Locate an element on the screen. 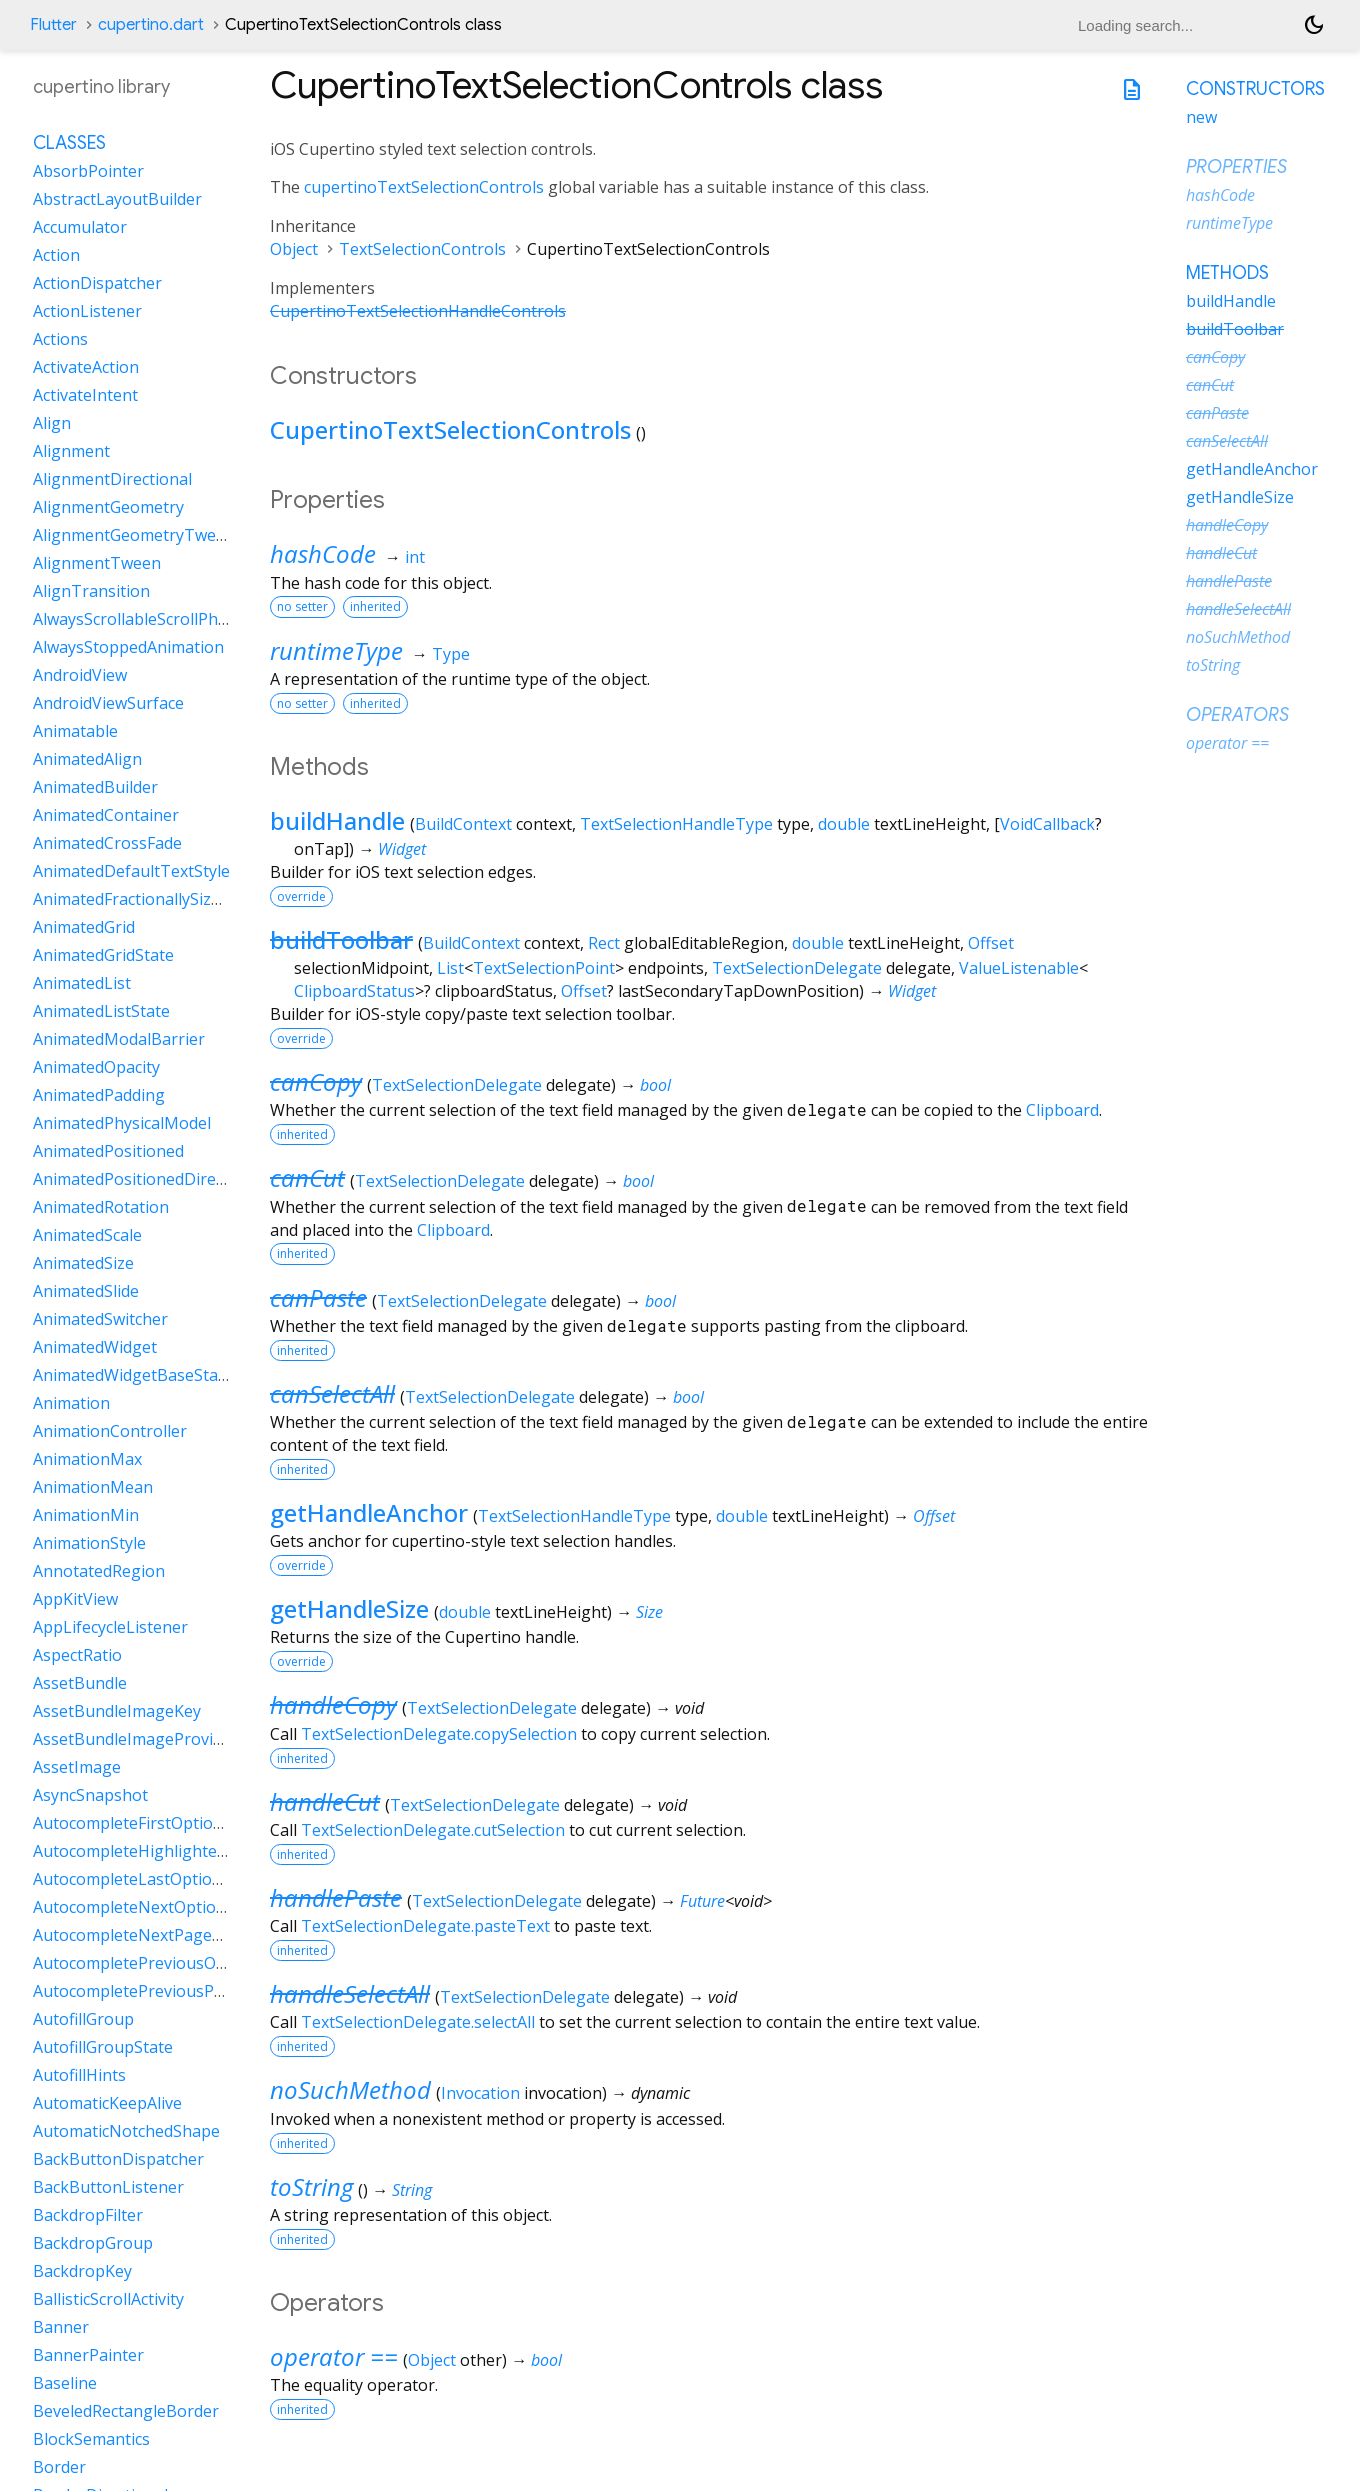 This screenshot has height=2491, width=1360. ActivateAction is located at coordinates (86, 367).